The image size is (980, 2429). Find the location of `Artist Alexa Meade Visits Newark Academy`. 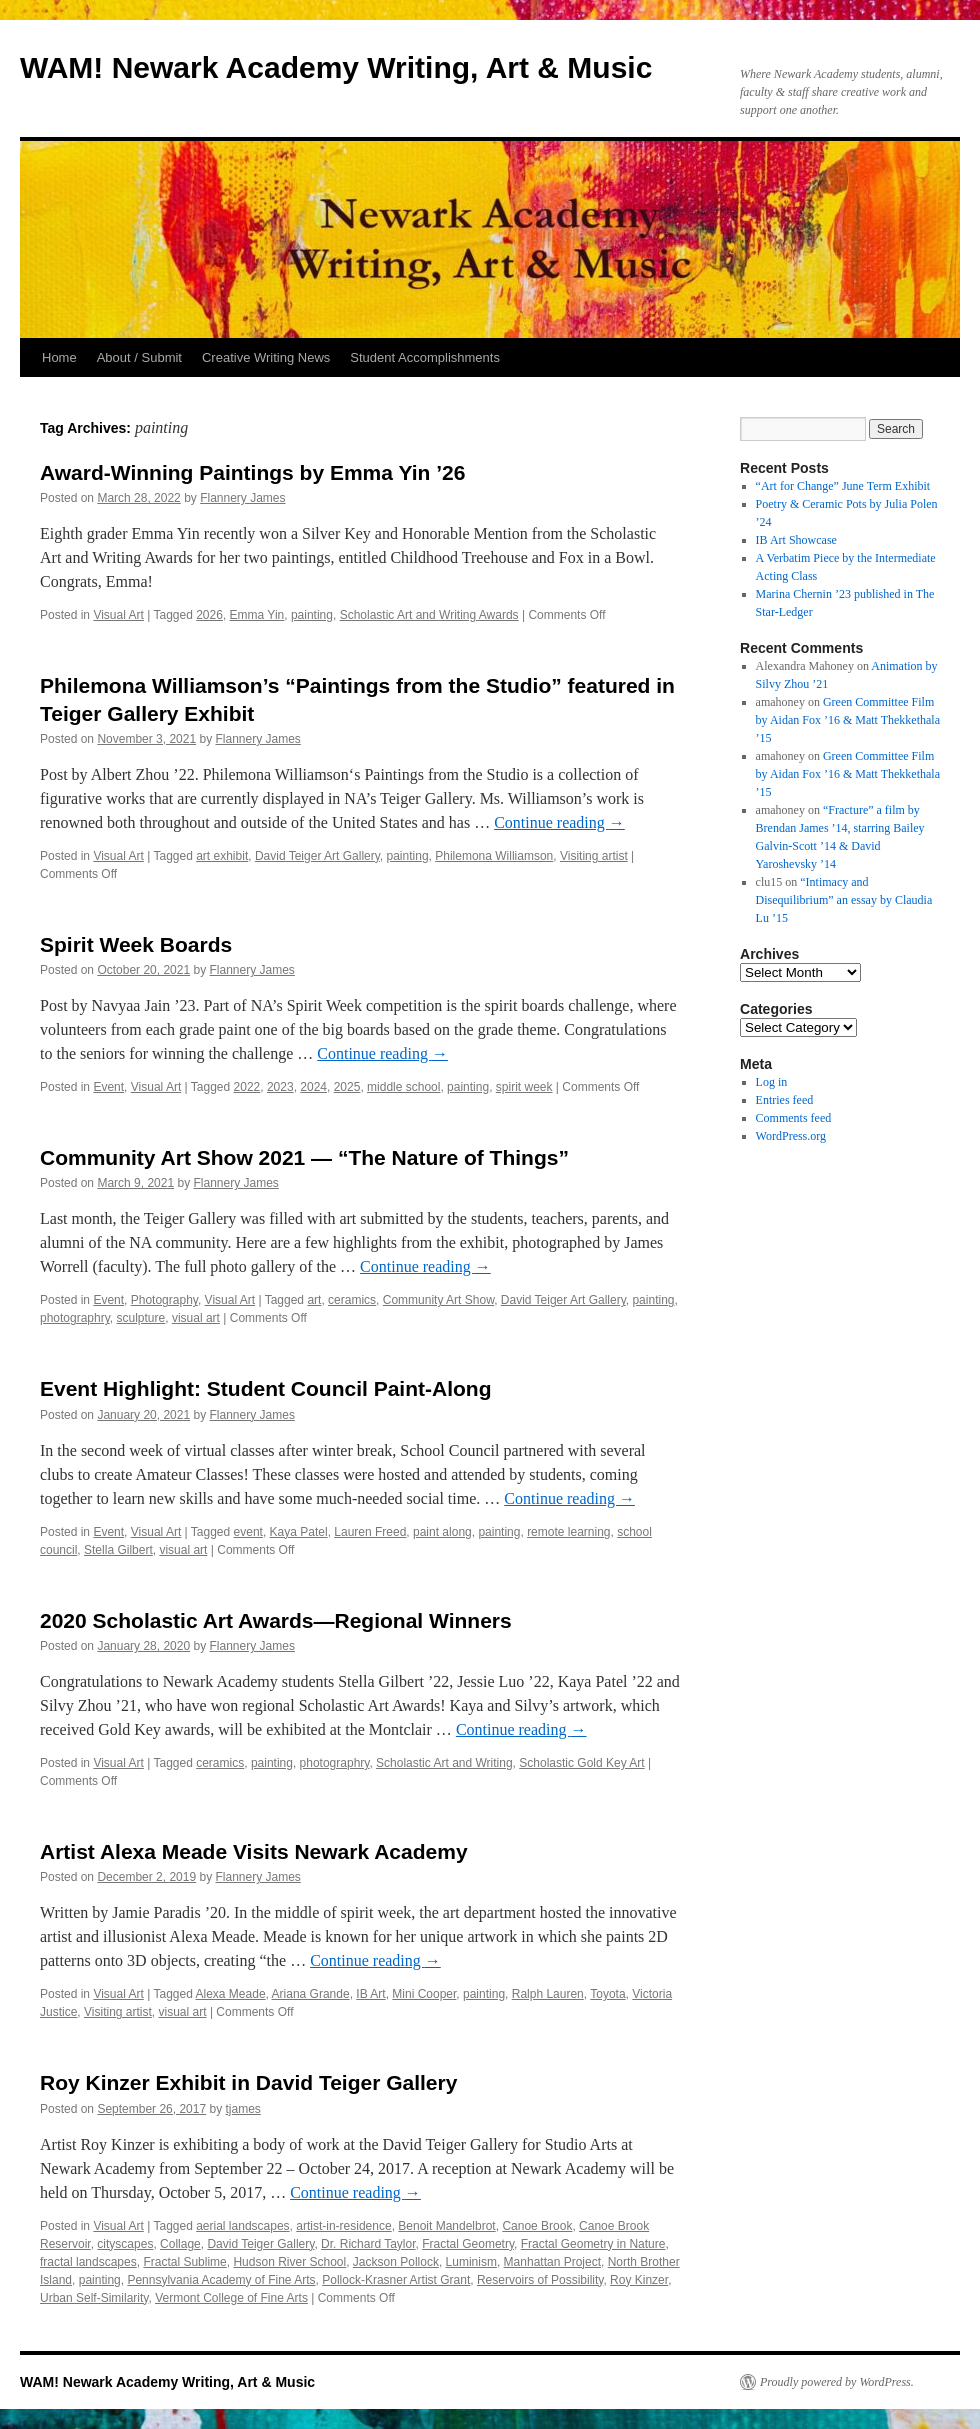

Artist Alexa Meade Visits Newark Academy is located at coordinates (254, 1851).